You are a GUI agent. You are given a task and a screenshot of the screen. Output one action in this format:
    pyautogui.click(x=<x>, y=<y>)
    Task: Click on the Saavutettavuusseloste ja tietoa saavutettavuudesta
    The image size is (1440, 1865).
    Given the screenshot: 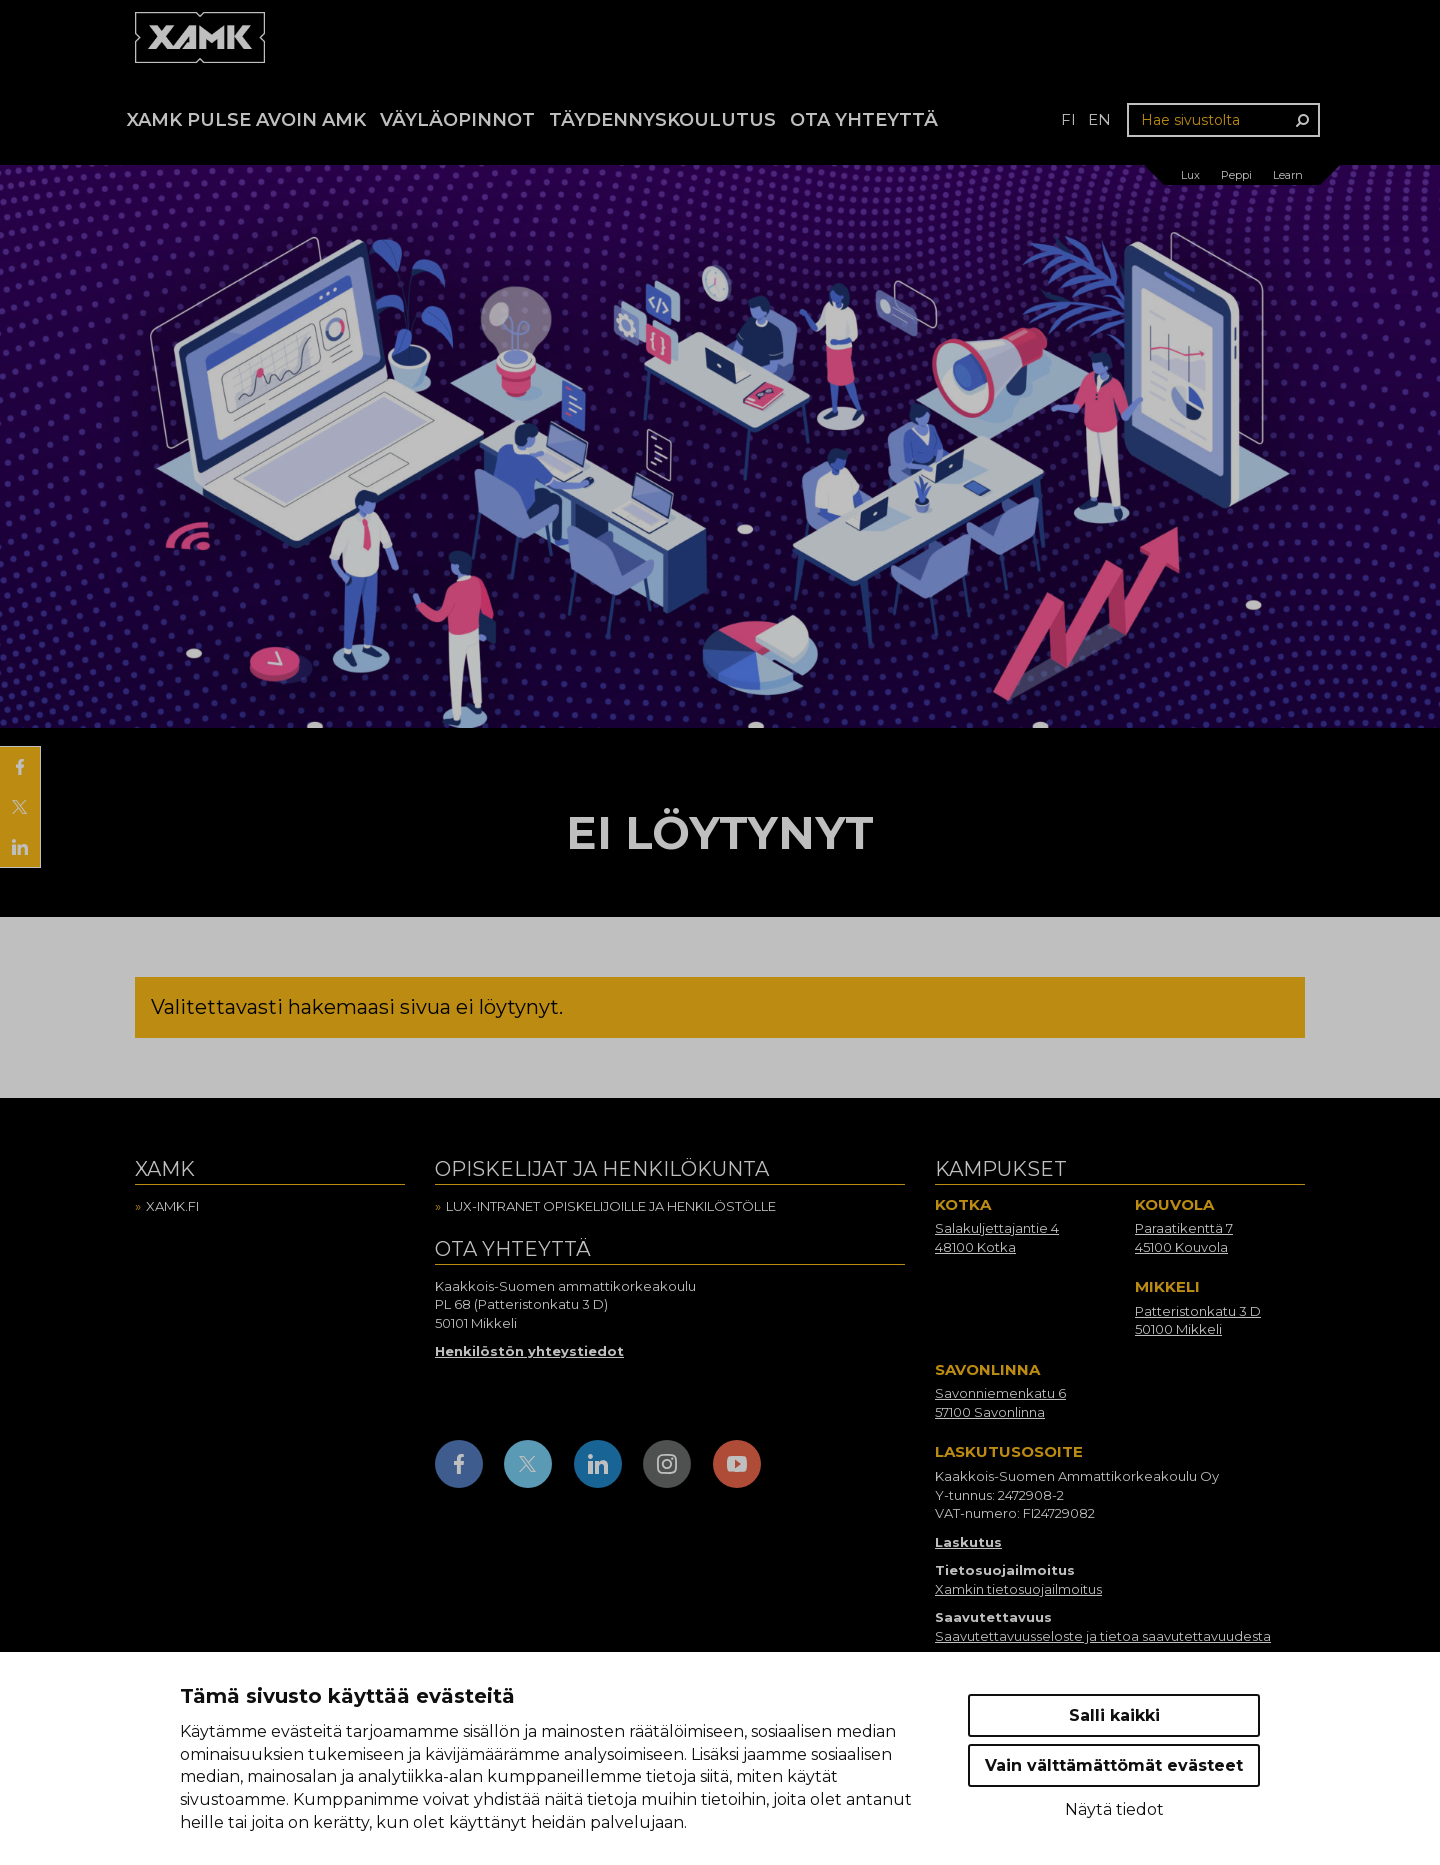 What is the action you would take?
    pyautogui.click(x=1103, y=1636)
    